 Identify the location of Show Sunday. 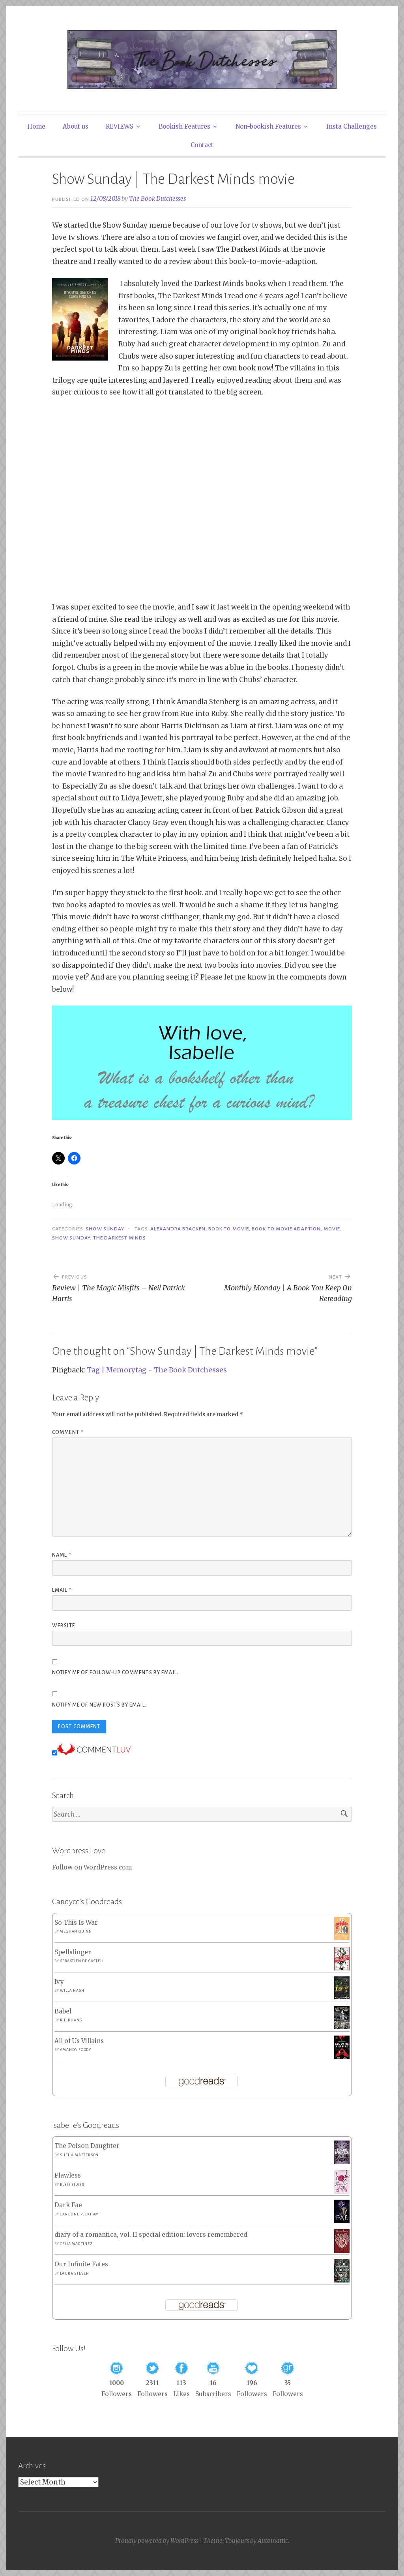
(105, 1229).